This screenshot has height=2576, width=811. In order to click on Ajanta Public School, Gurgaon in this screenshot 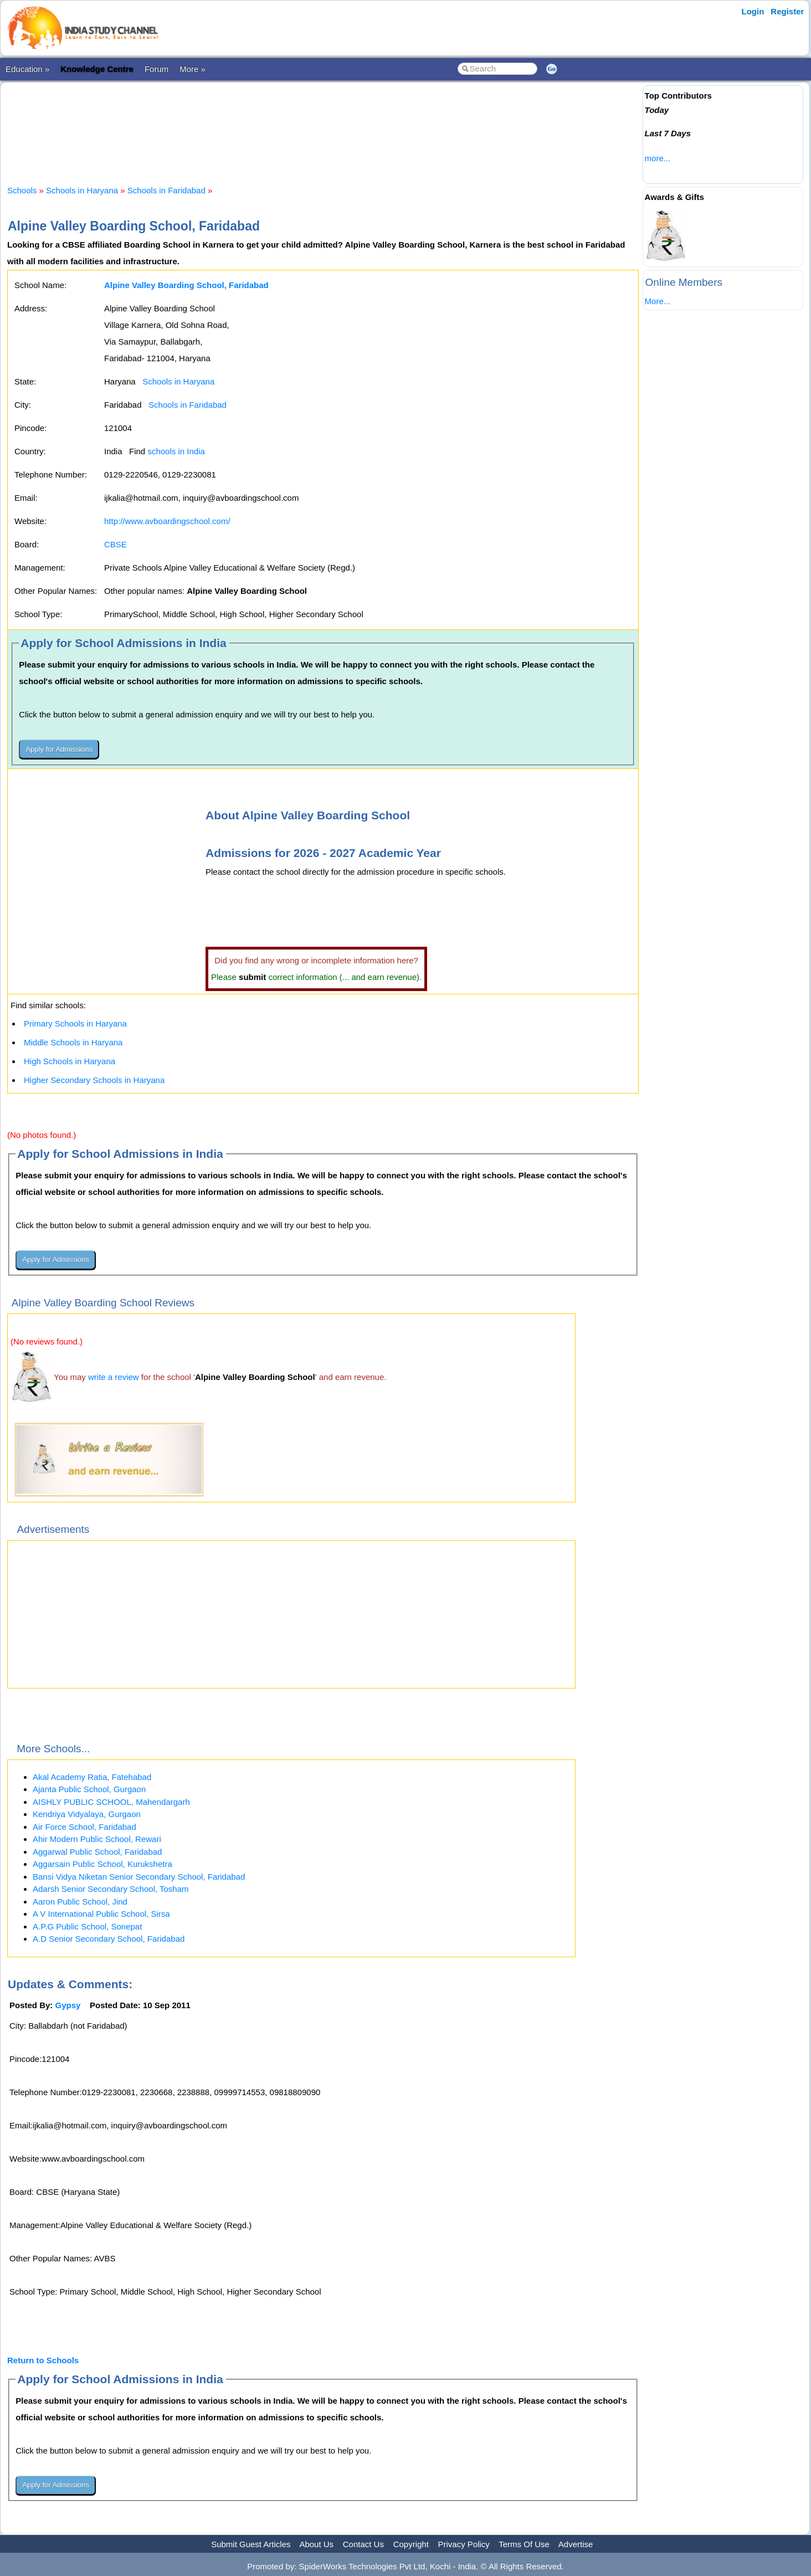, I will do `click(89, 1789)`.